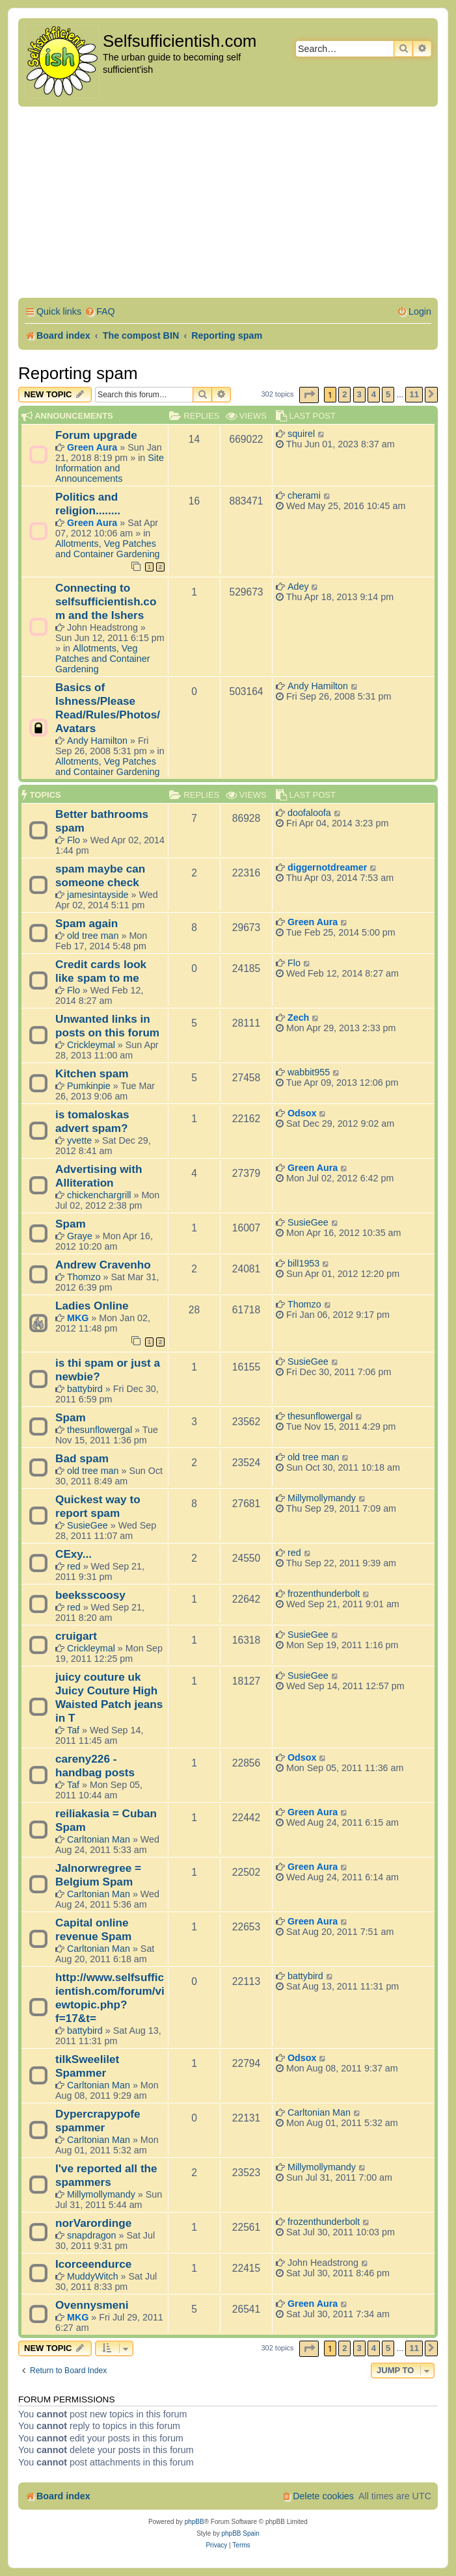 This screenshot has height=2576, width=456. What do you see at coordinates (87, 503) in the screenshot?
I see `Politics and religion........` at bounding box center [87, 503].